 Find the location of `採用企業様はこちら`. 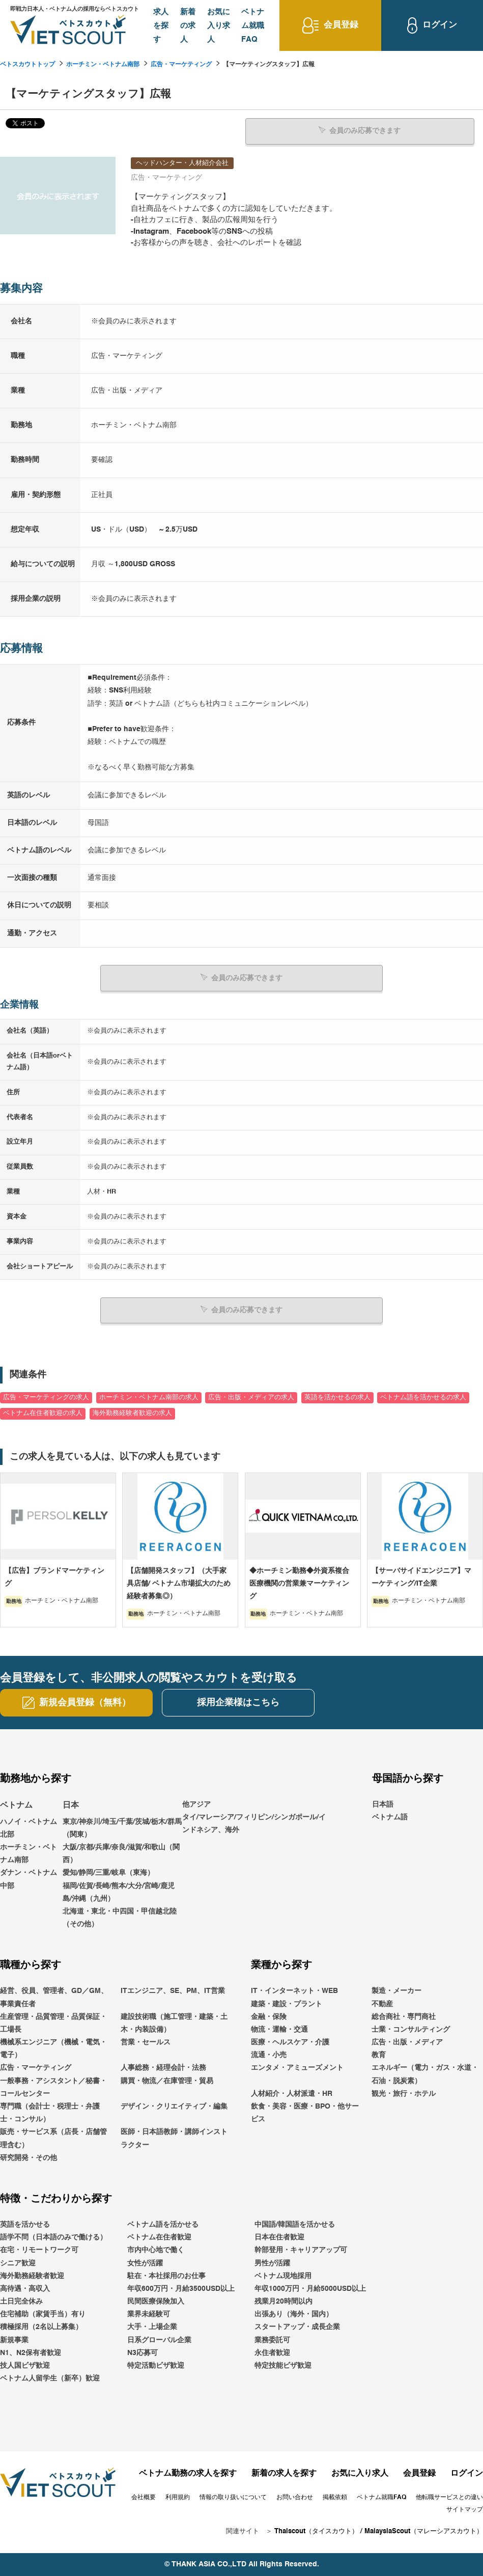

採用企業様はこちら is located at coordinates (238, 1702).